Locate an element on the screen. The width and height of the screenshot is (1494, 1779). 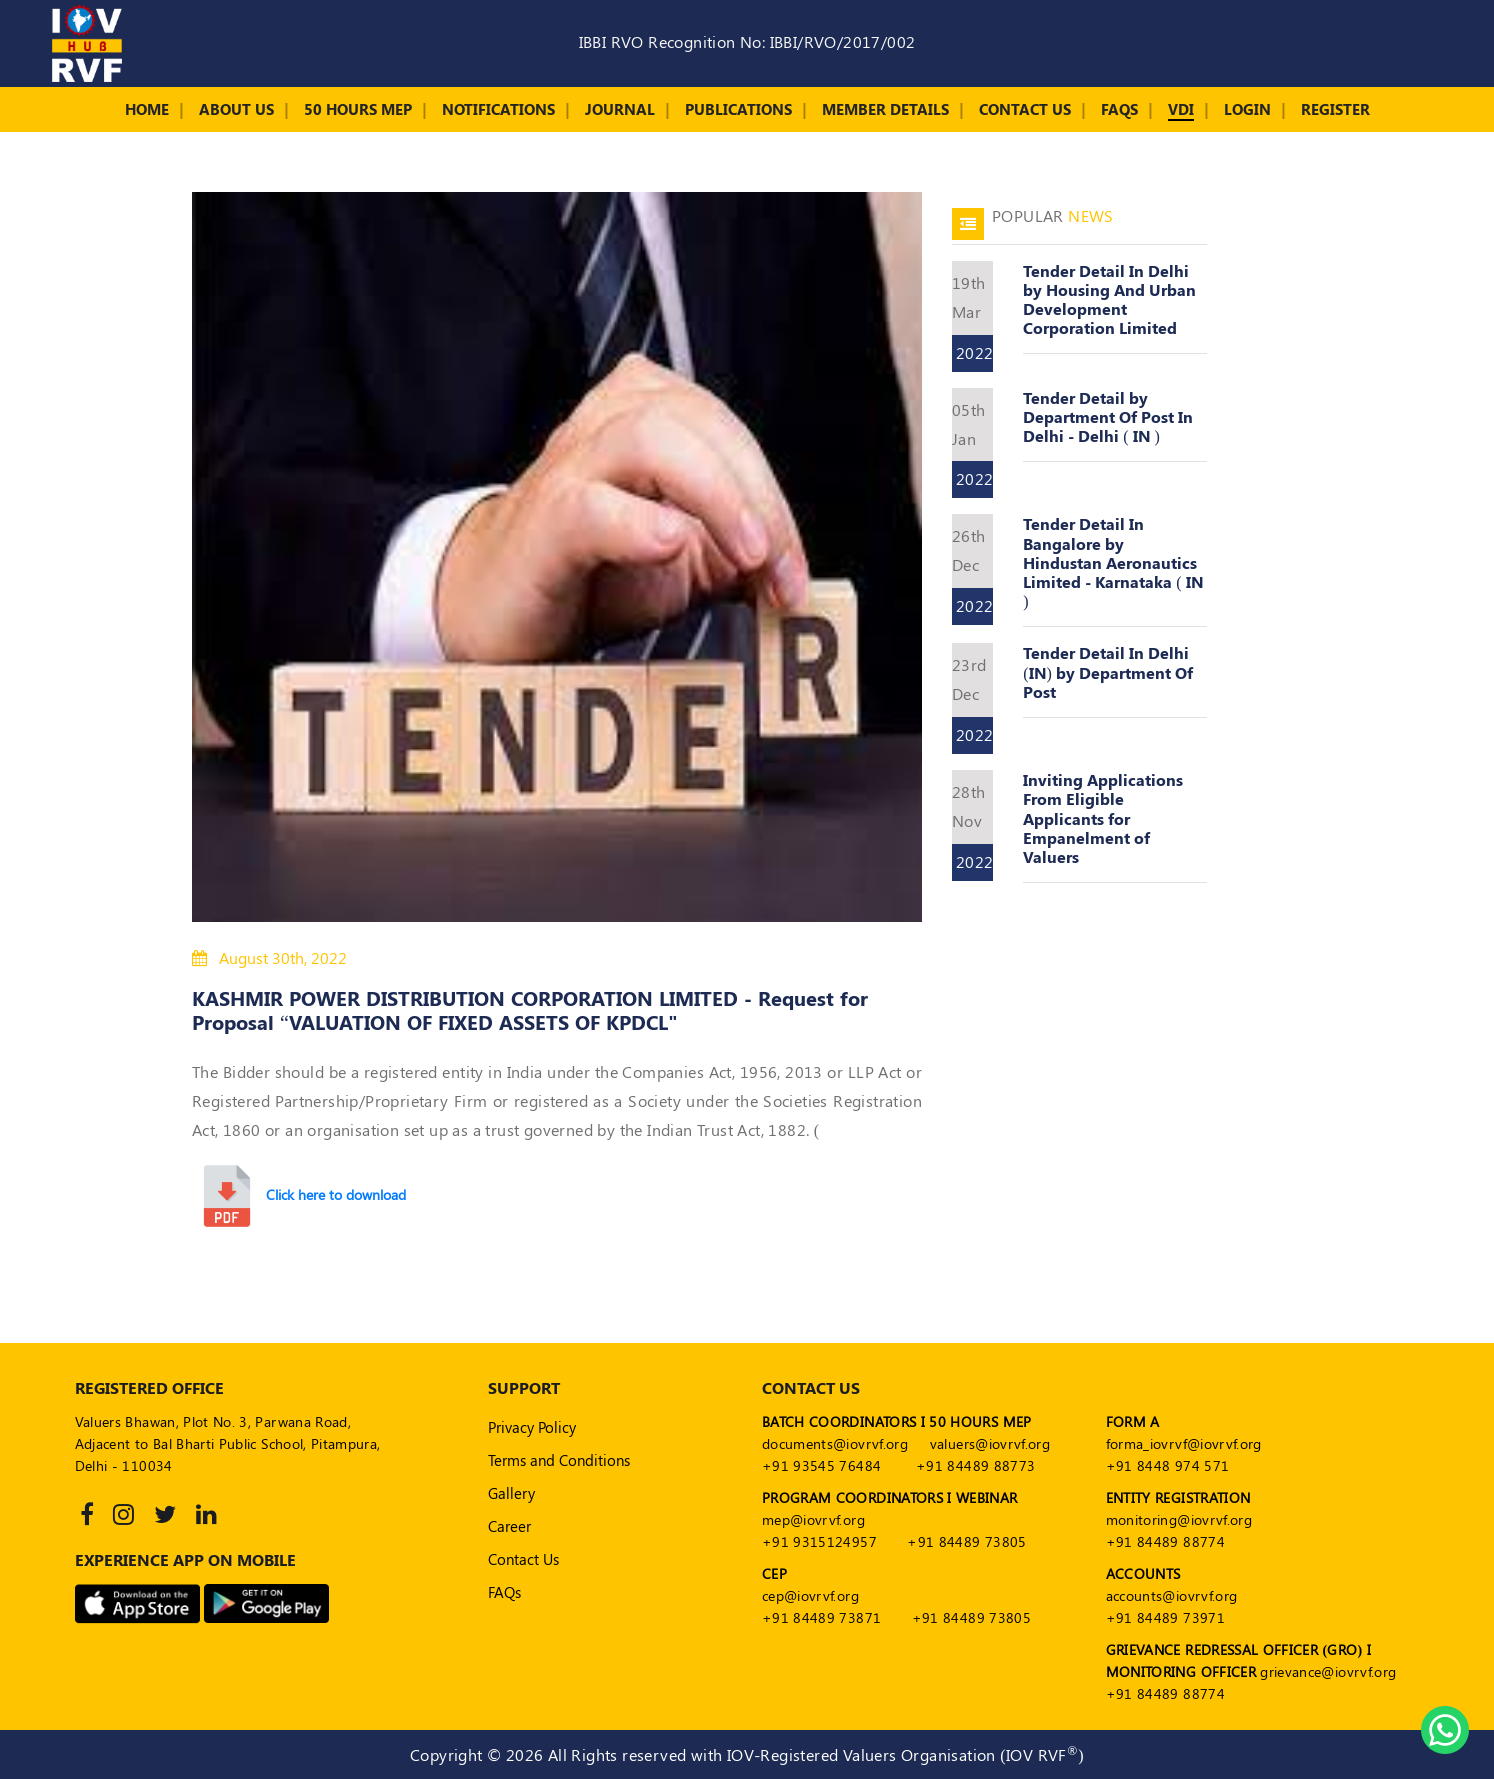
+91 84489 73971 is located at coordinates (1165, 1617).